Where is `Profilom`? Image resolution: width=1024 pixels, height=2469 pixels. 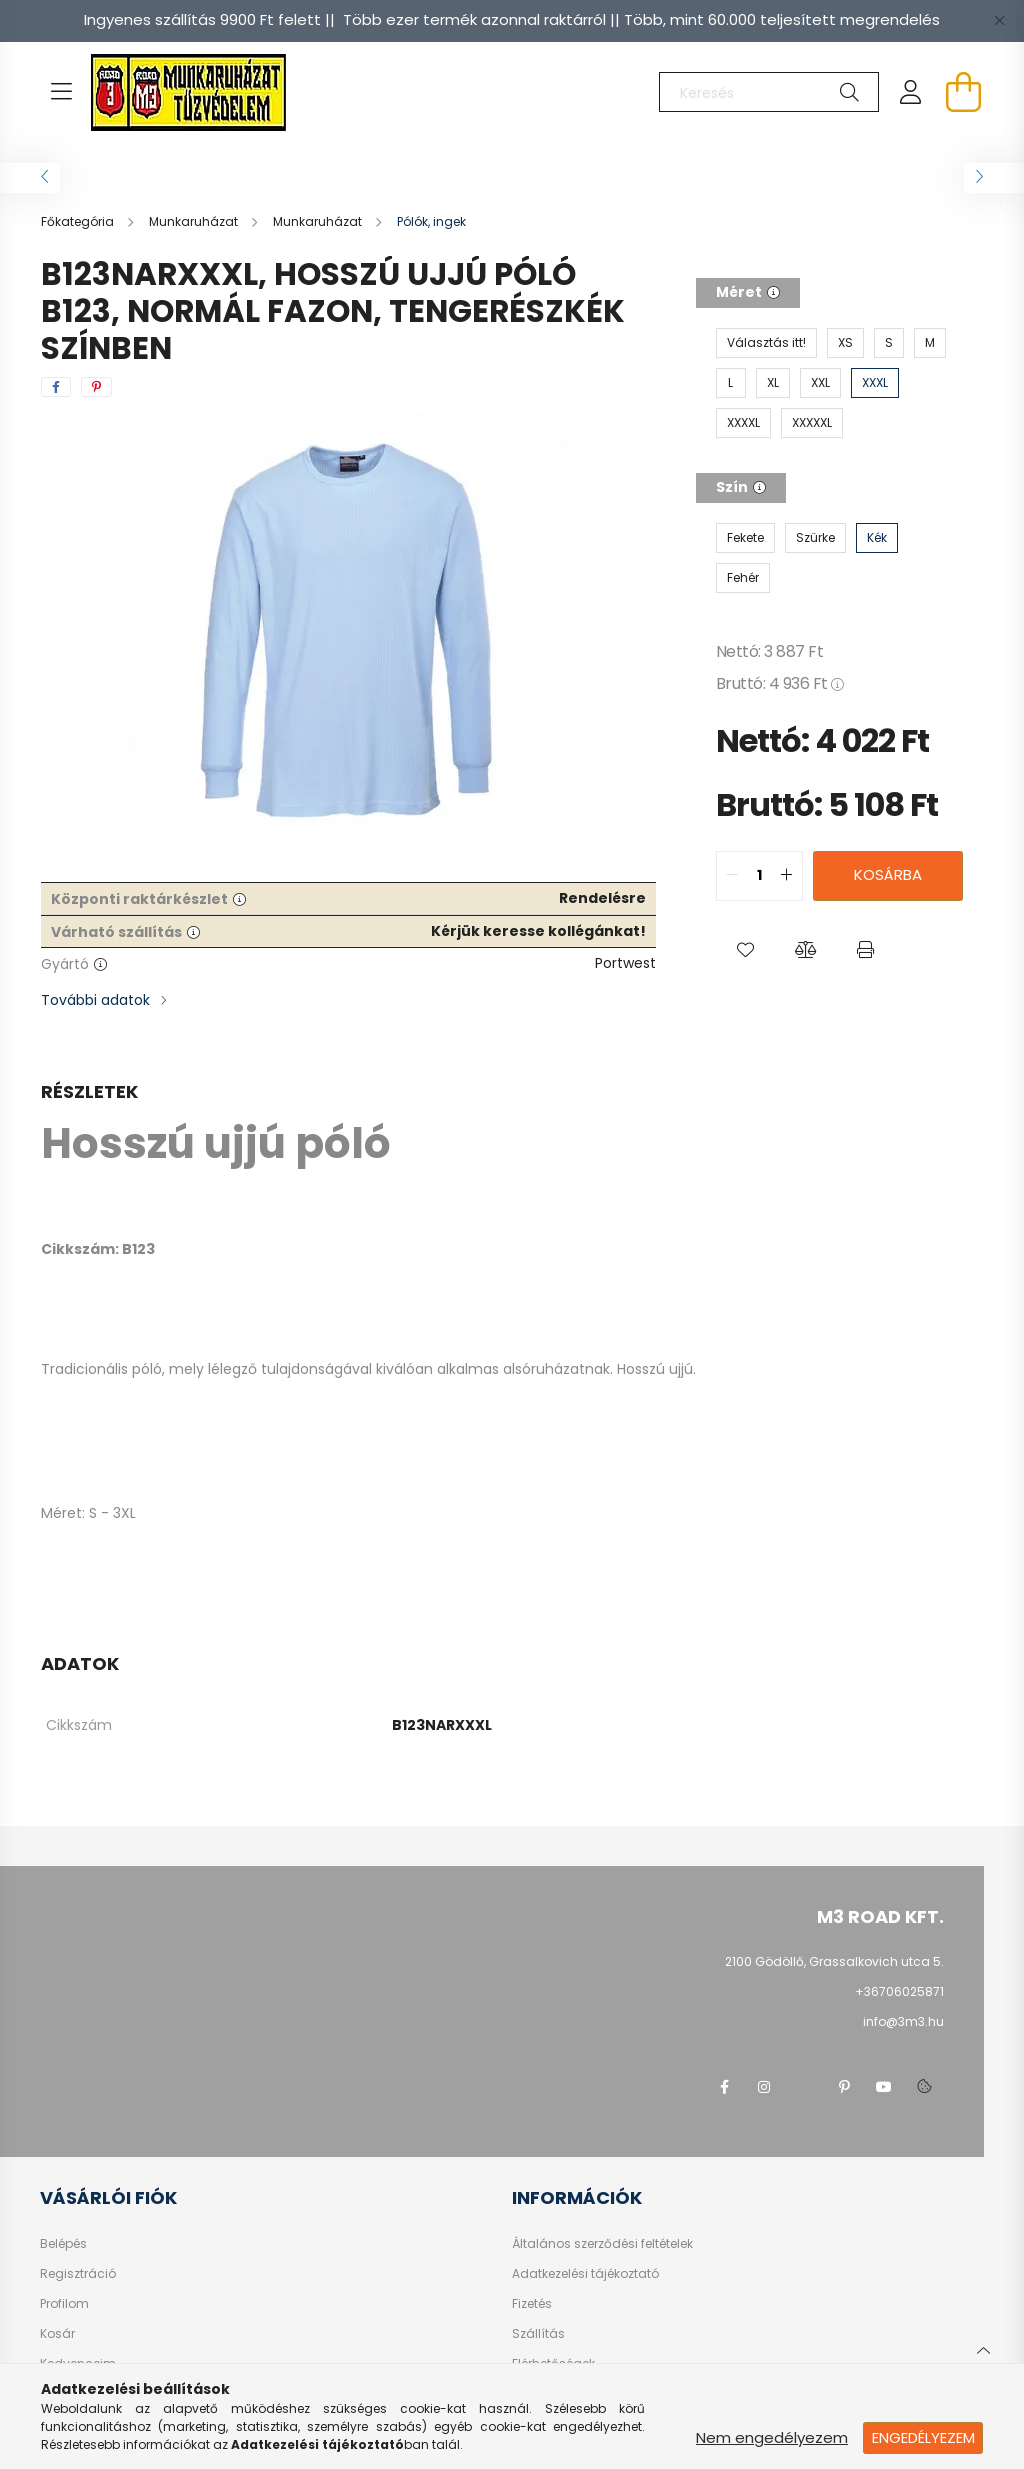
Profilom is located at coordinates (64, 2304).